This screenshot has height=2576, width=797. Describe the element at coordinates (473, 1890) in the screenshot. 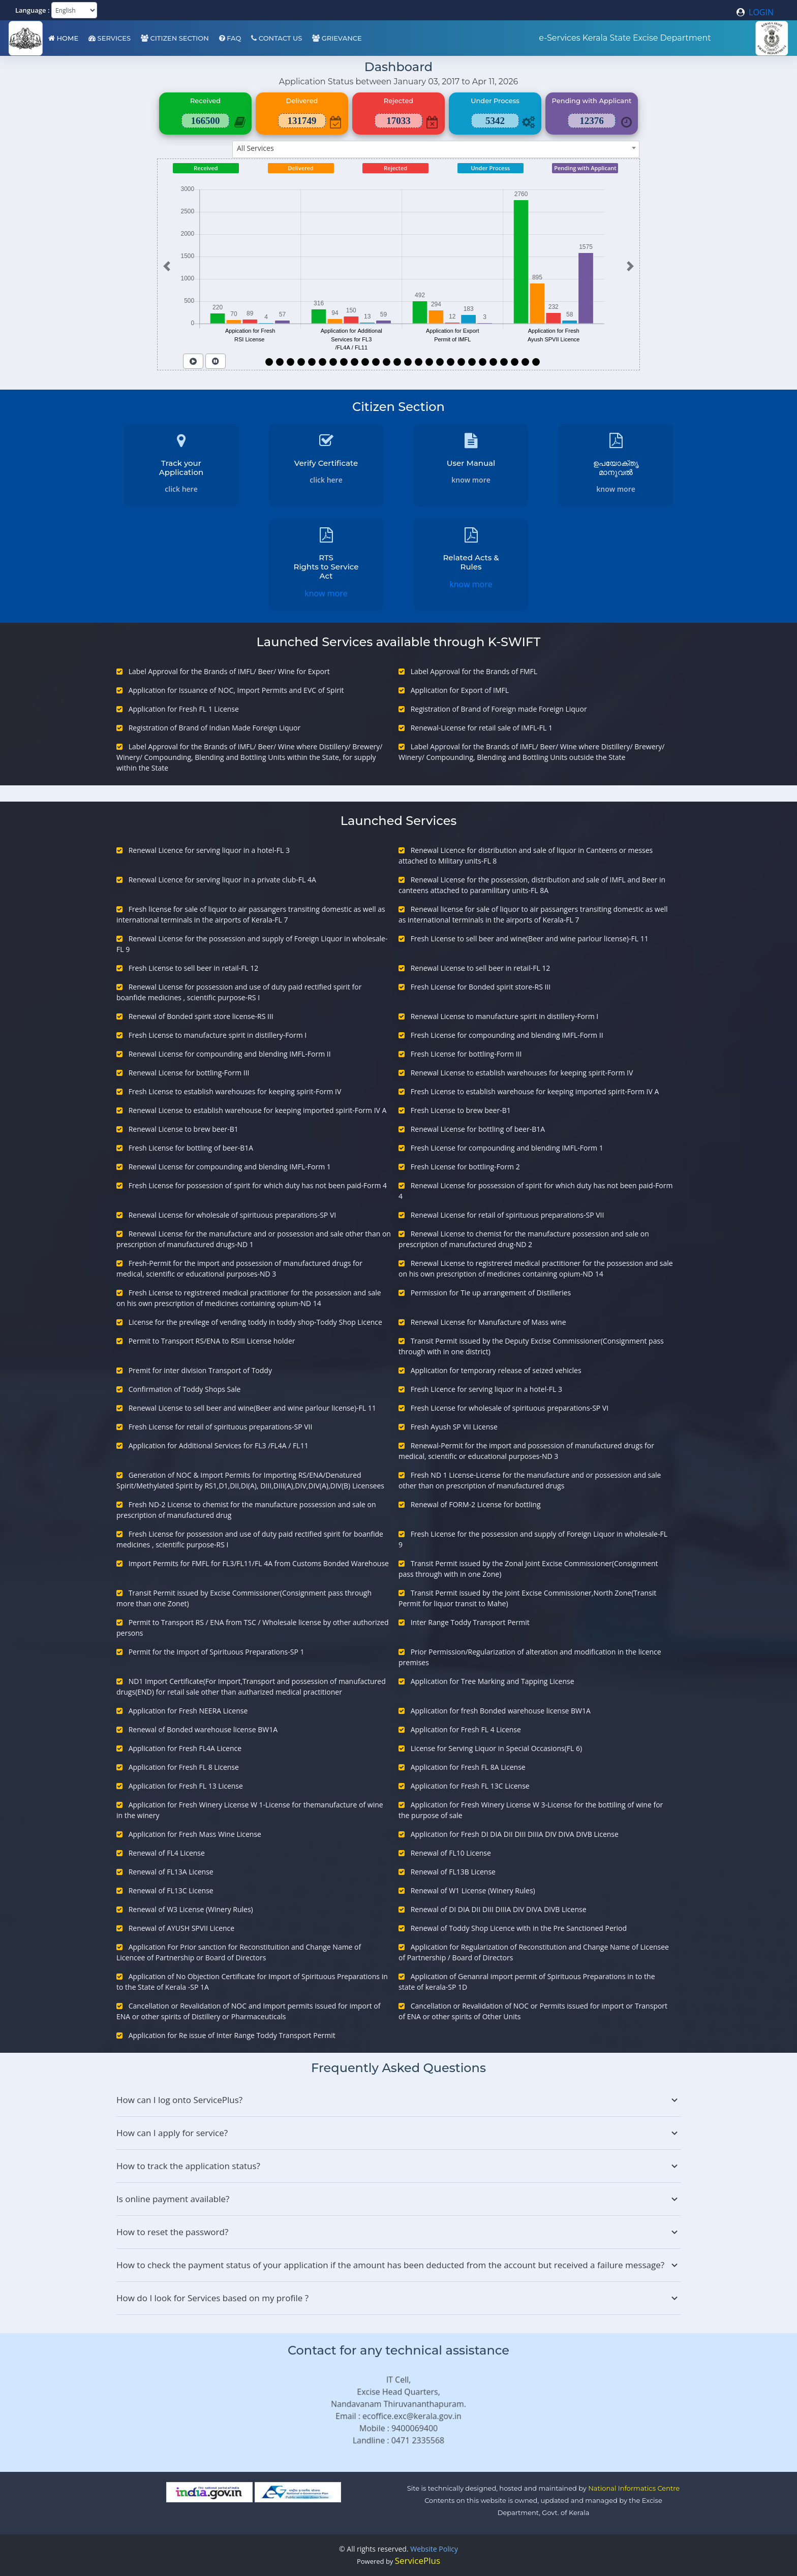

I see `Renewal of W1 License (Winery Rules)` at that location.